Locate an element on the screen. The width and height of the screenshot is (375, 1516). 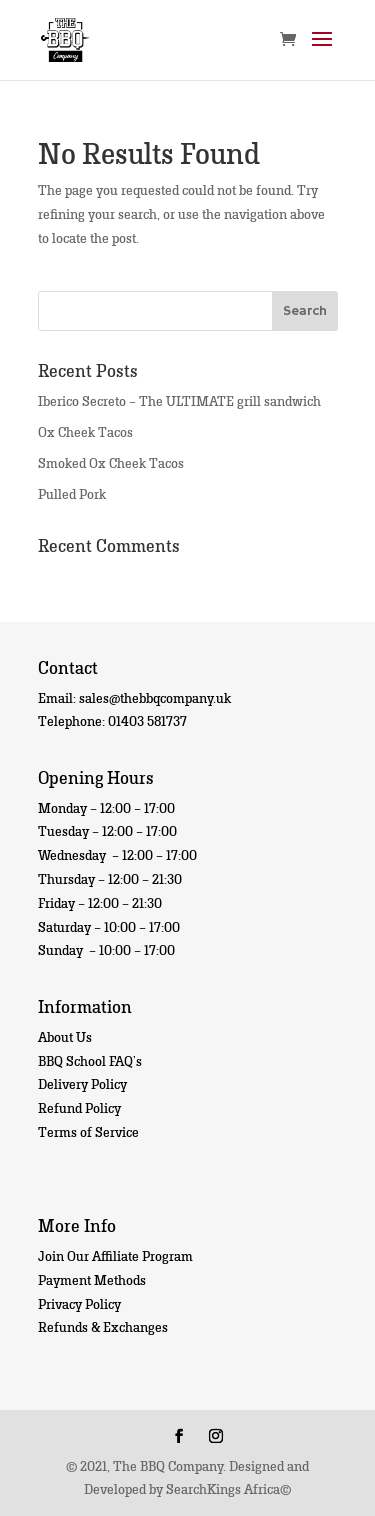
Privacy Policy is located at coordinates (79, 1303).